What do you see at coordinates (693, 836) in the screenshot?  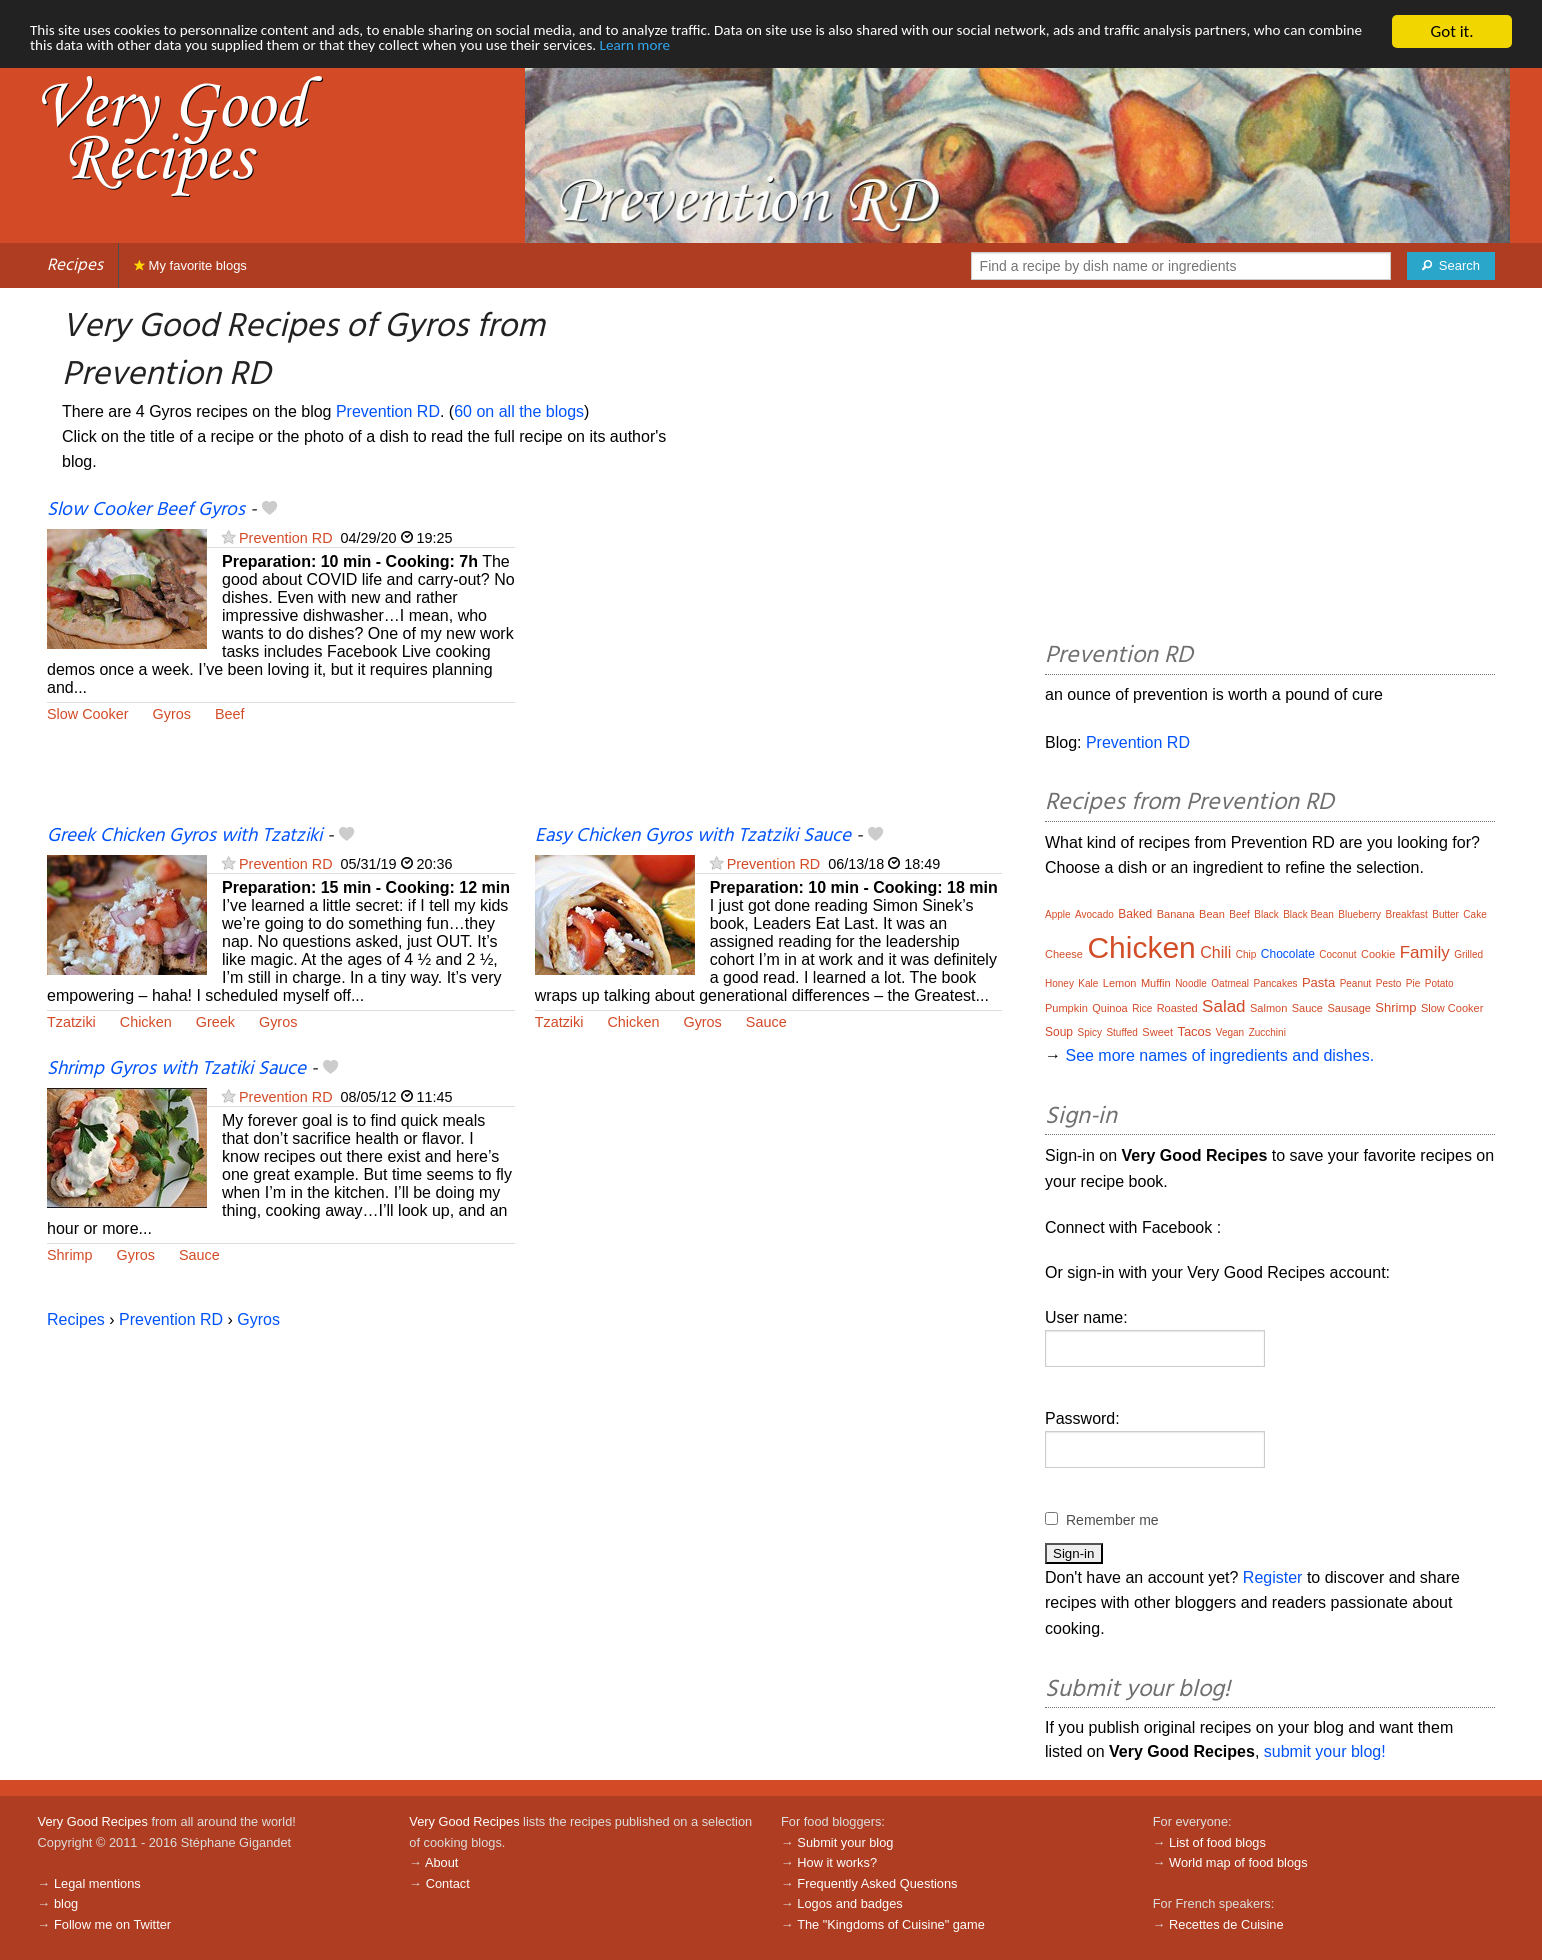 I see `Easy Chicken Gyros with Tzatziki Sauce` at bounding box center [693, 836].